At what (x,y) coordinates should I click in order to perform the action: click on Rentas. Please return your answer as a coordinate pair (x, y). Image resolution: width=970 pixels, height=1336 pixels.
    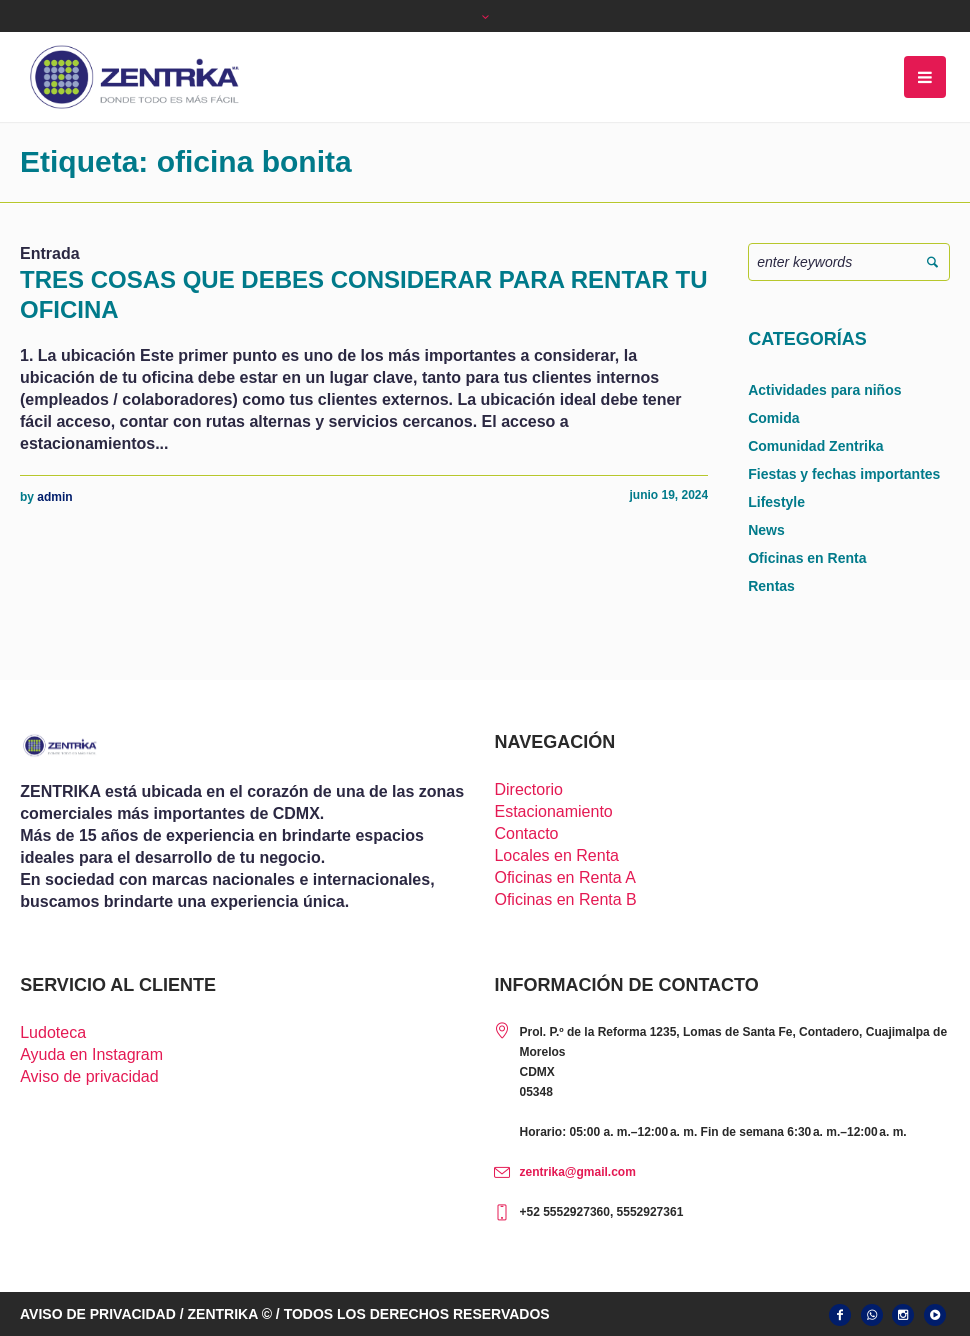
    Looking at the image, I should click on (771, 586).